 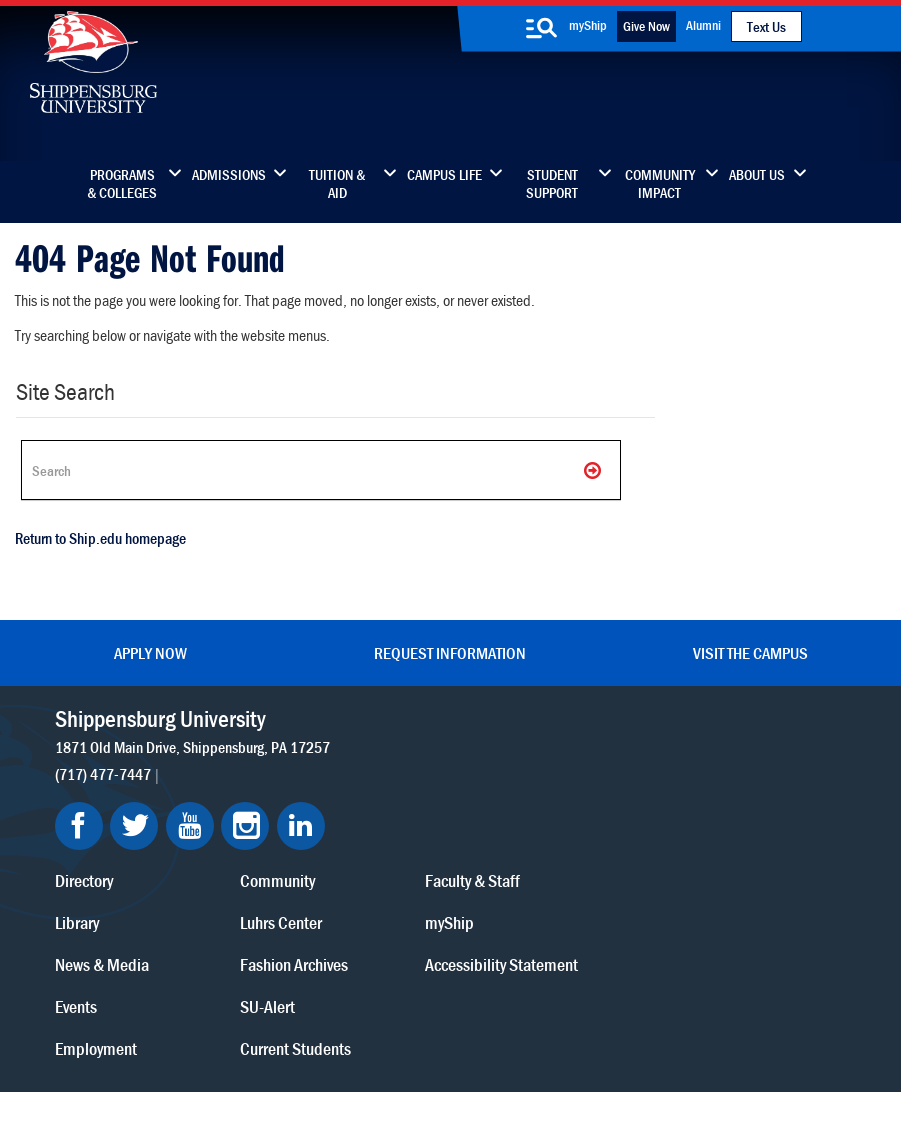 What do you see at coordinates (588, 25) in the screenshot?
I see `myShip` at bounding box center [588, 25].